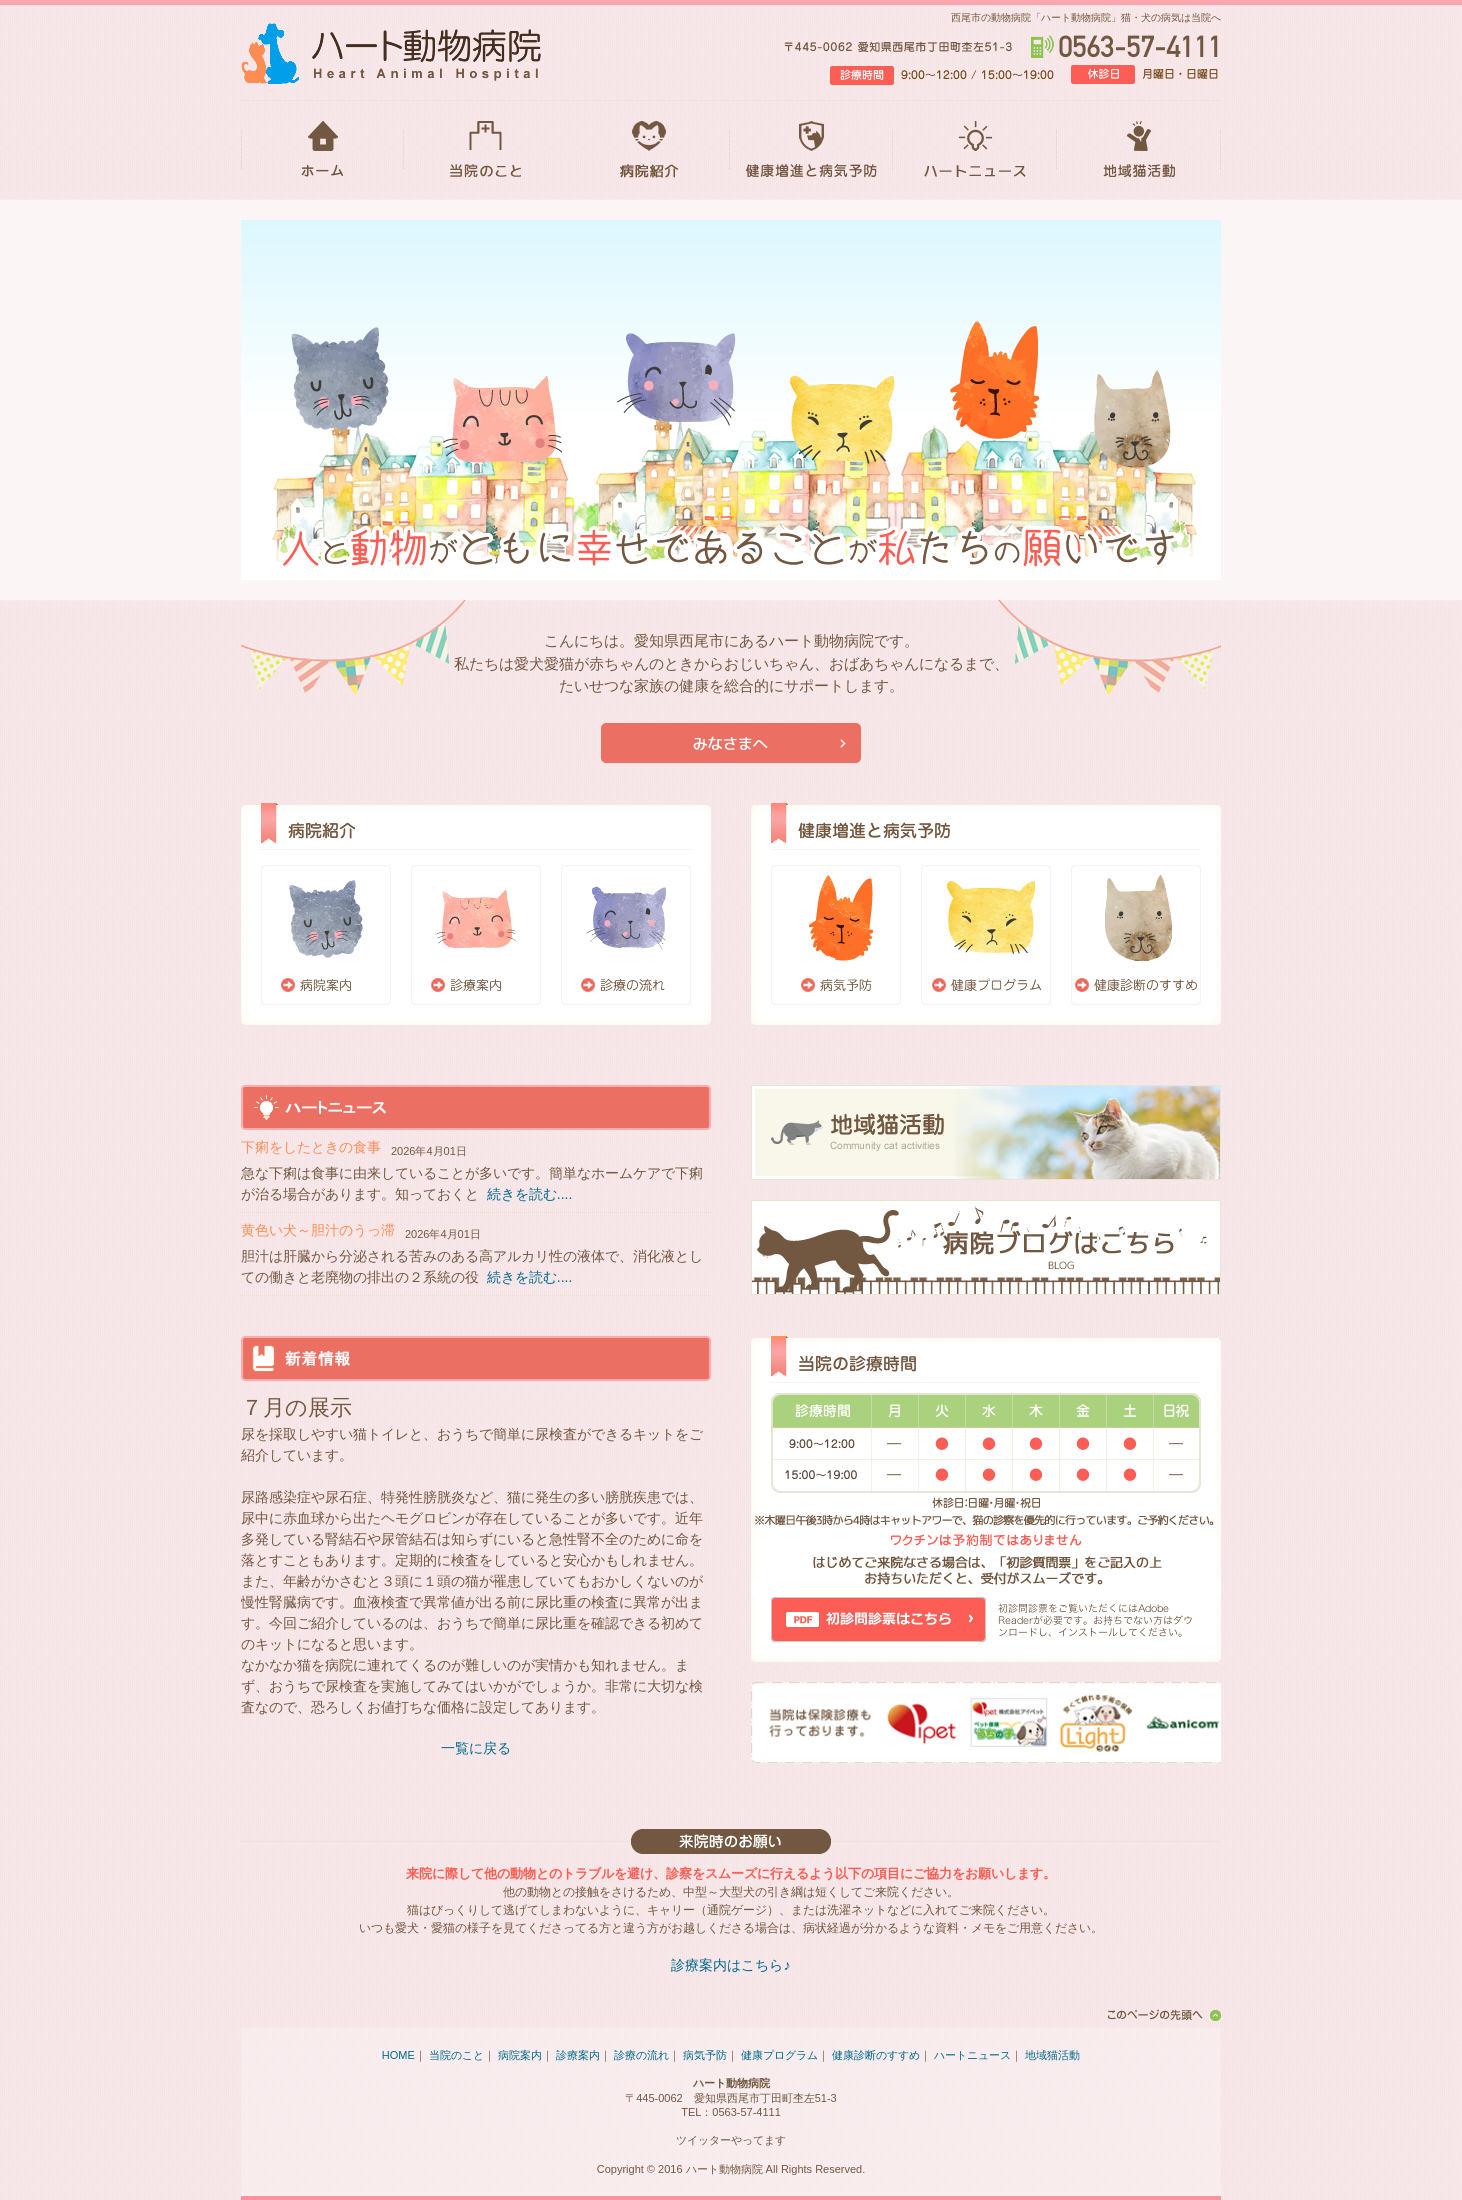  I want to click on このページの先頭へ, so click(1161, 2015).